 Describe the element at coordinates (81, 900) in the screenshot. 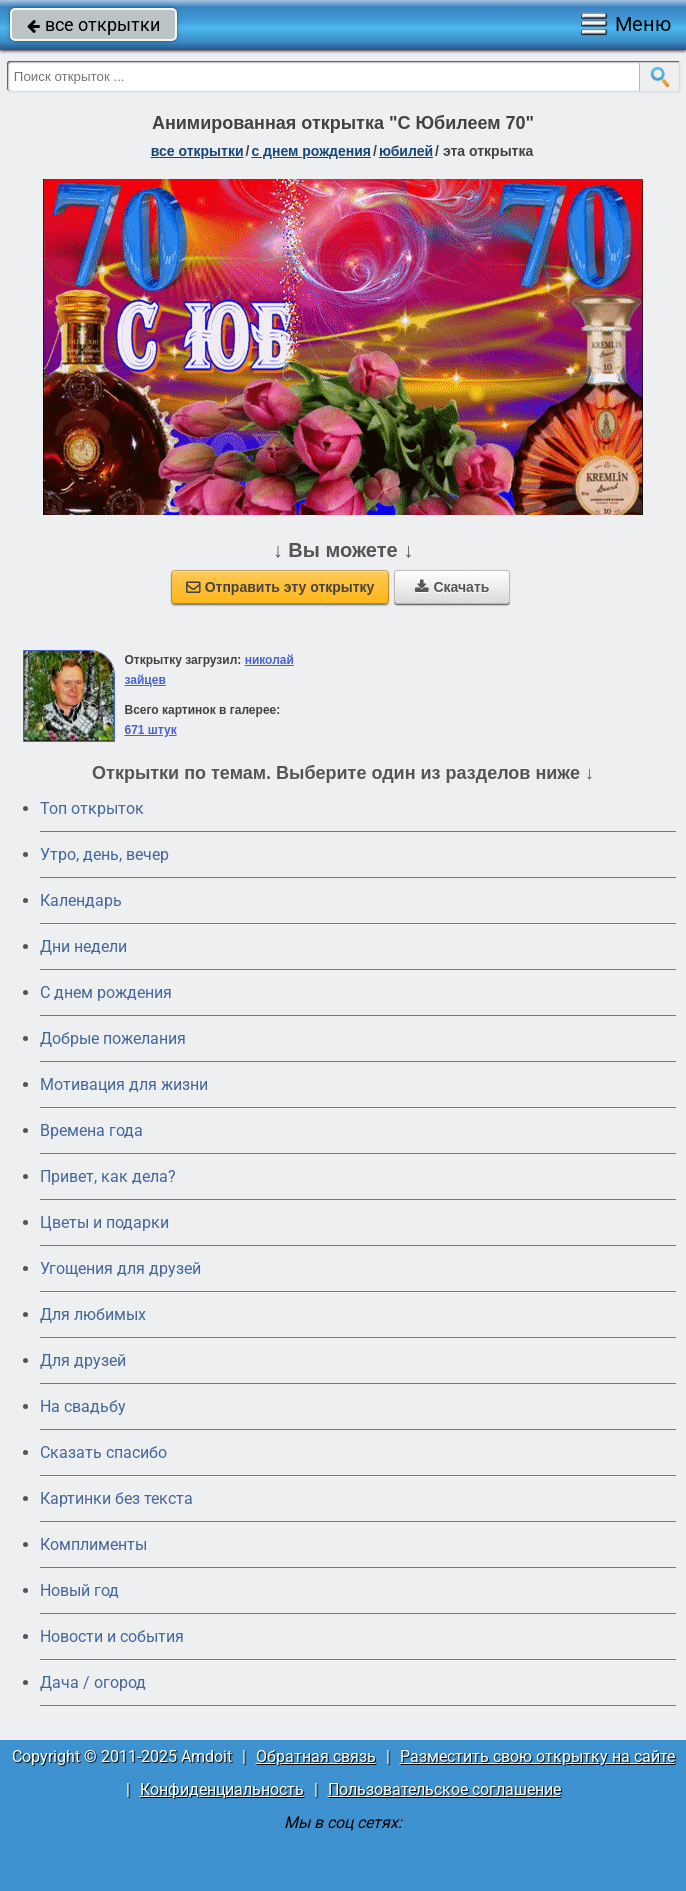

I see `Календарь` at that location.